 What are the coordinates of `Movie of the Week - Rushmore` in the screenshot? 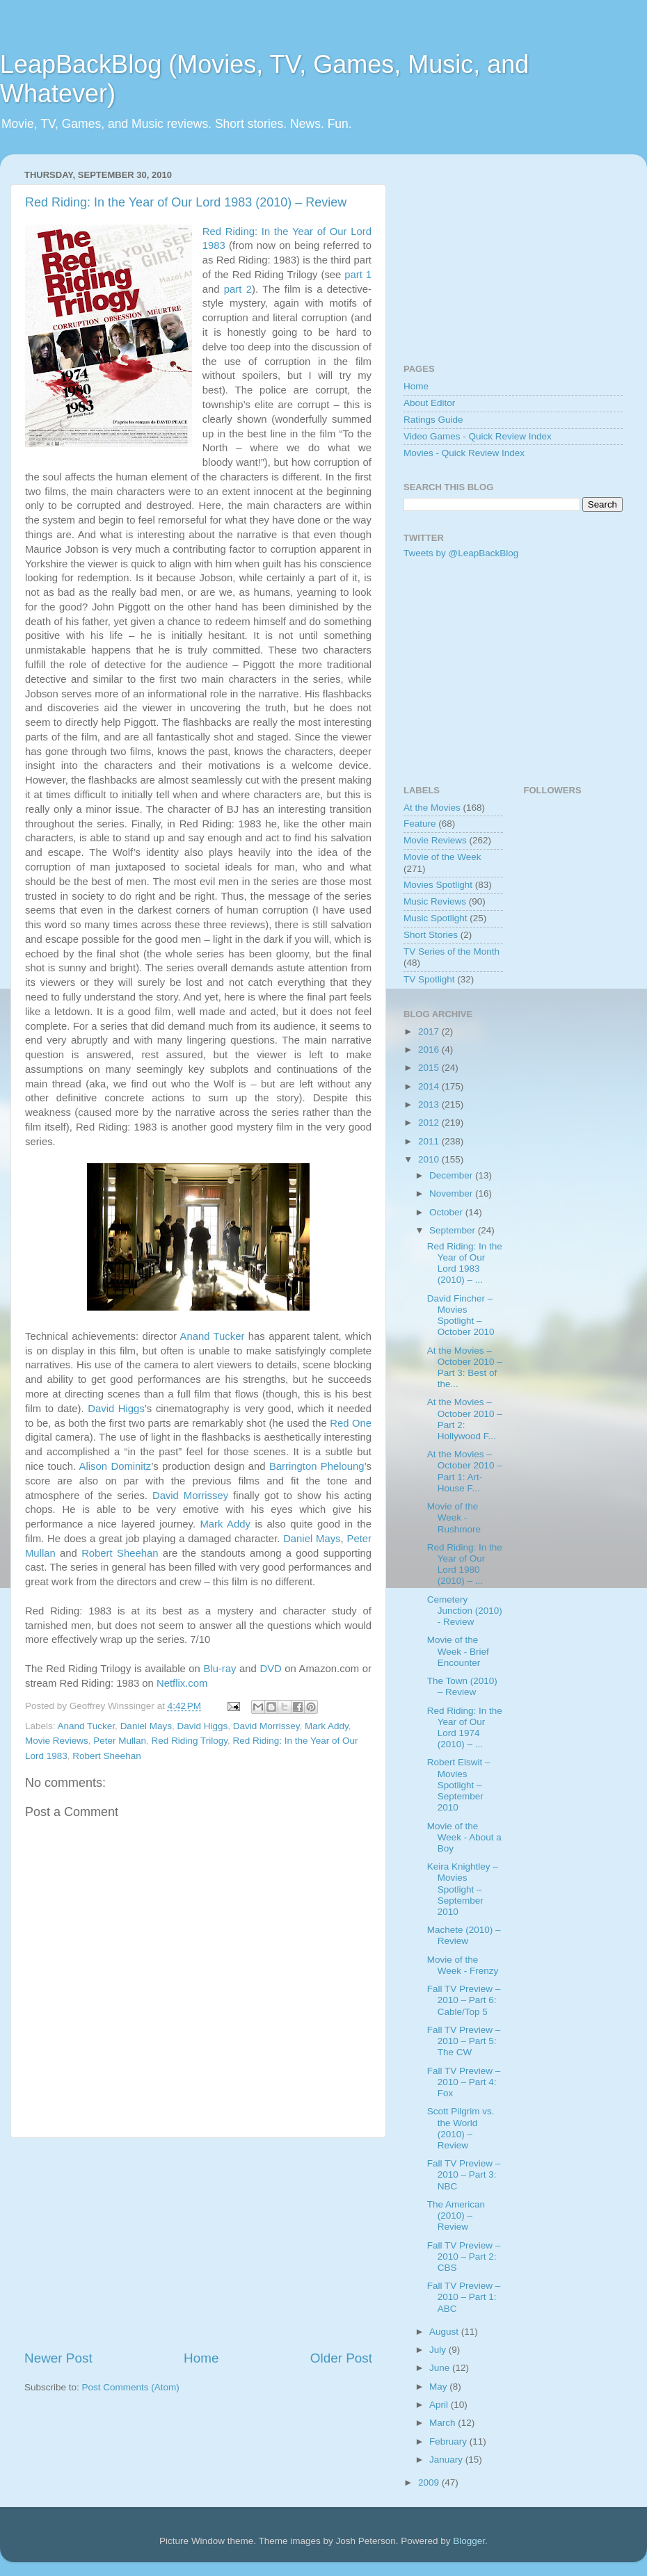 It's located at (454, 1517).